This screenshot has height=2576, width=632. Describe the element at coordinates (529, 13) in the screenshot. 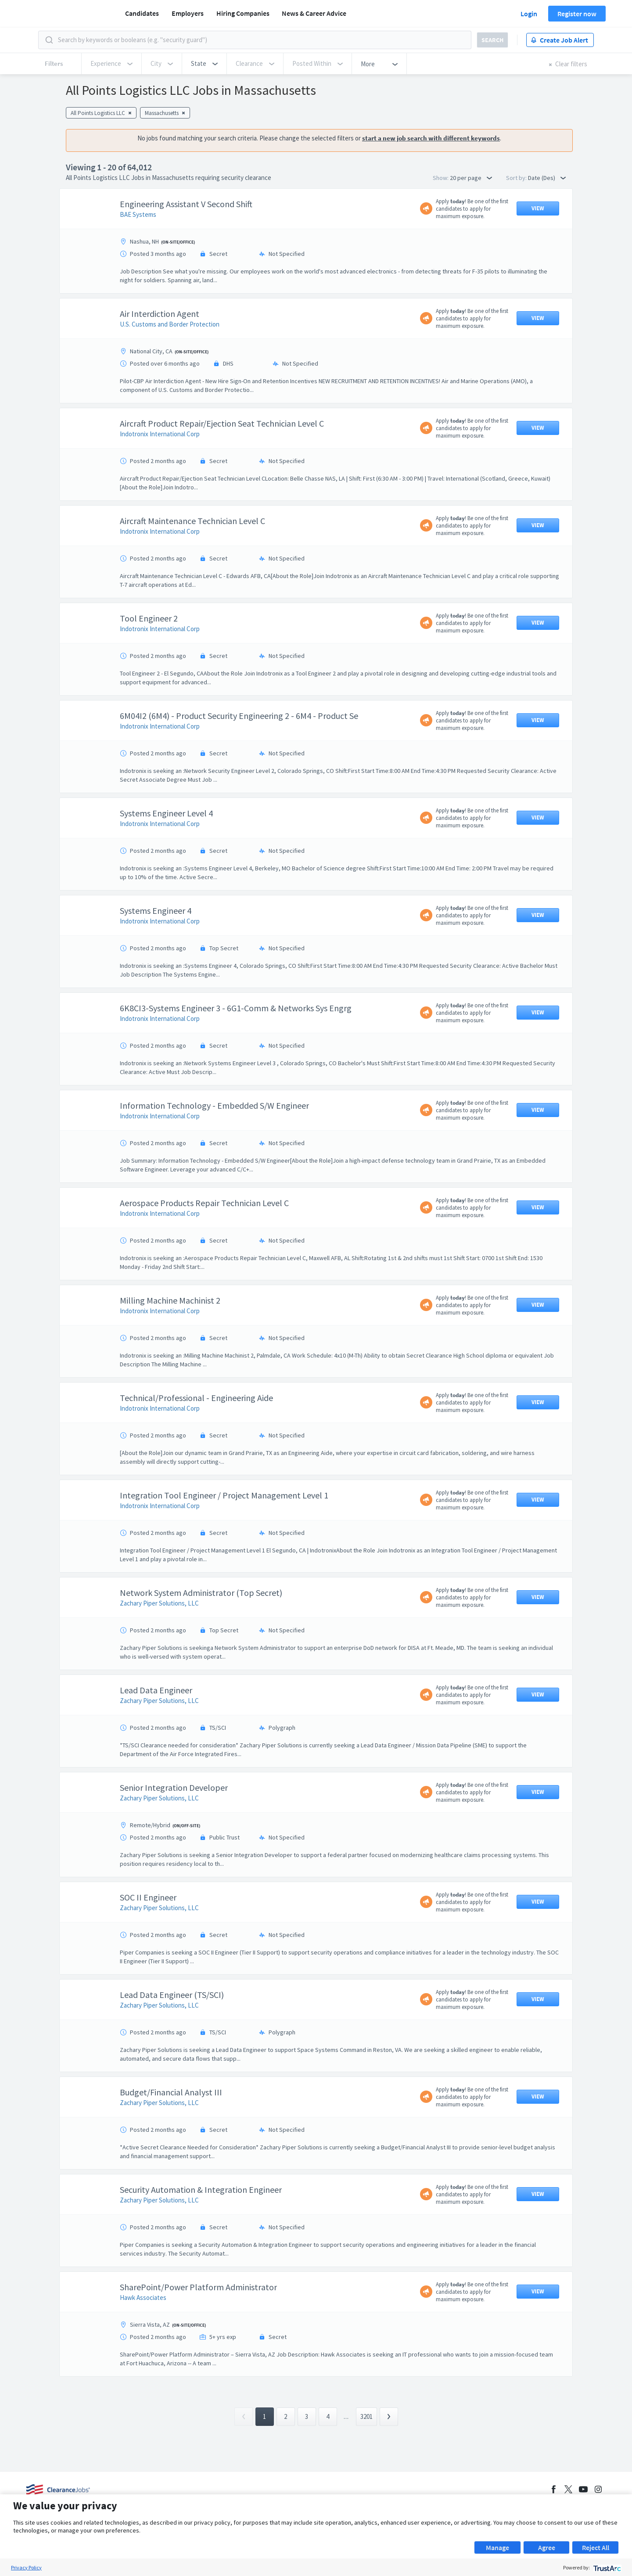

I see `Login` at that location.